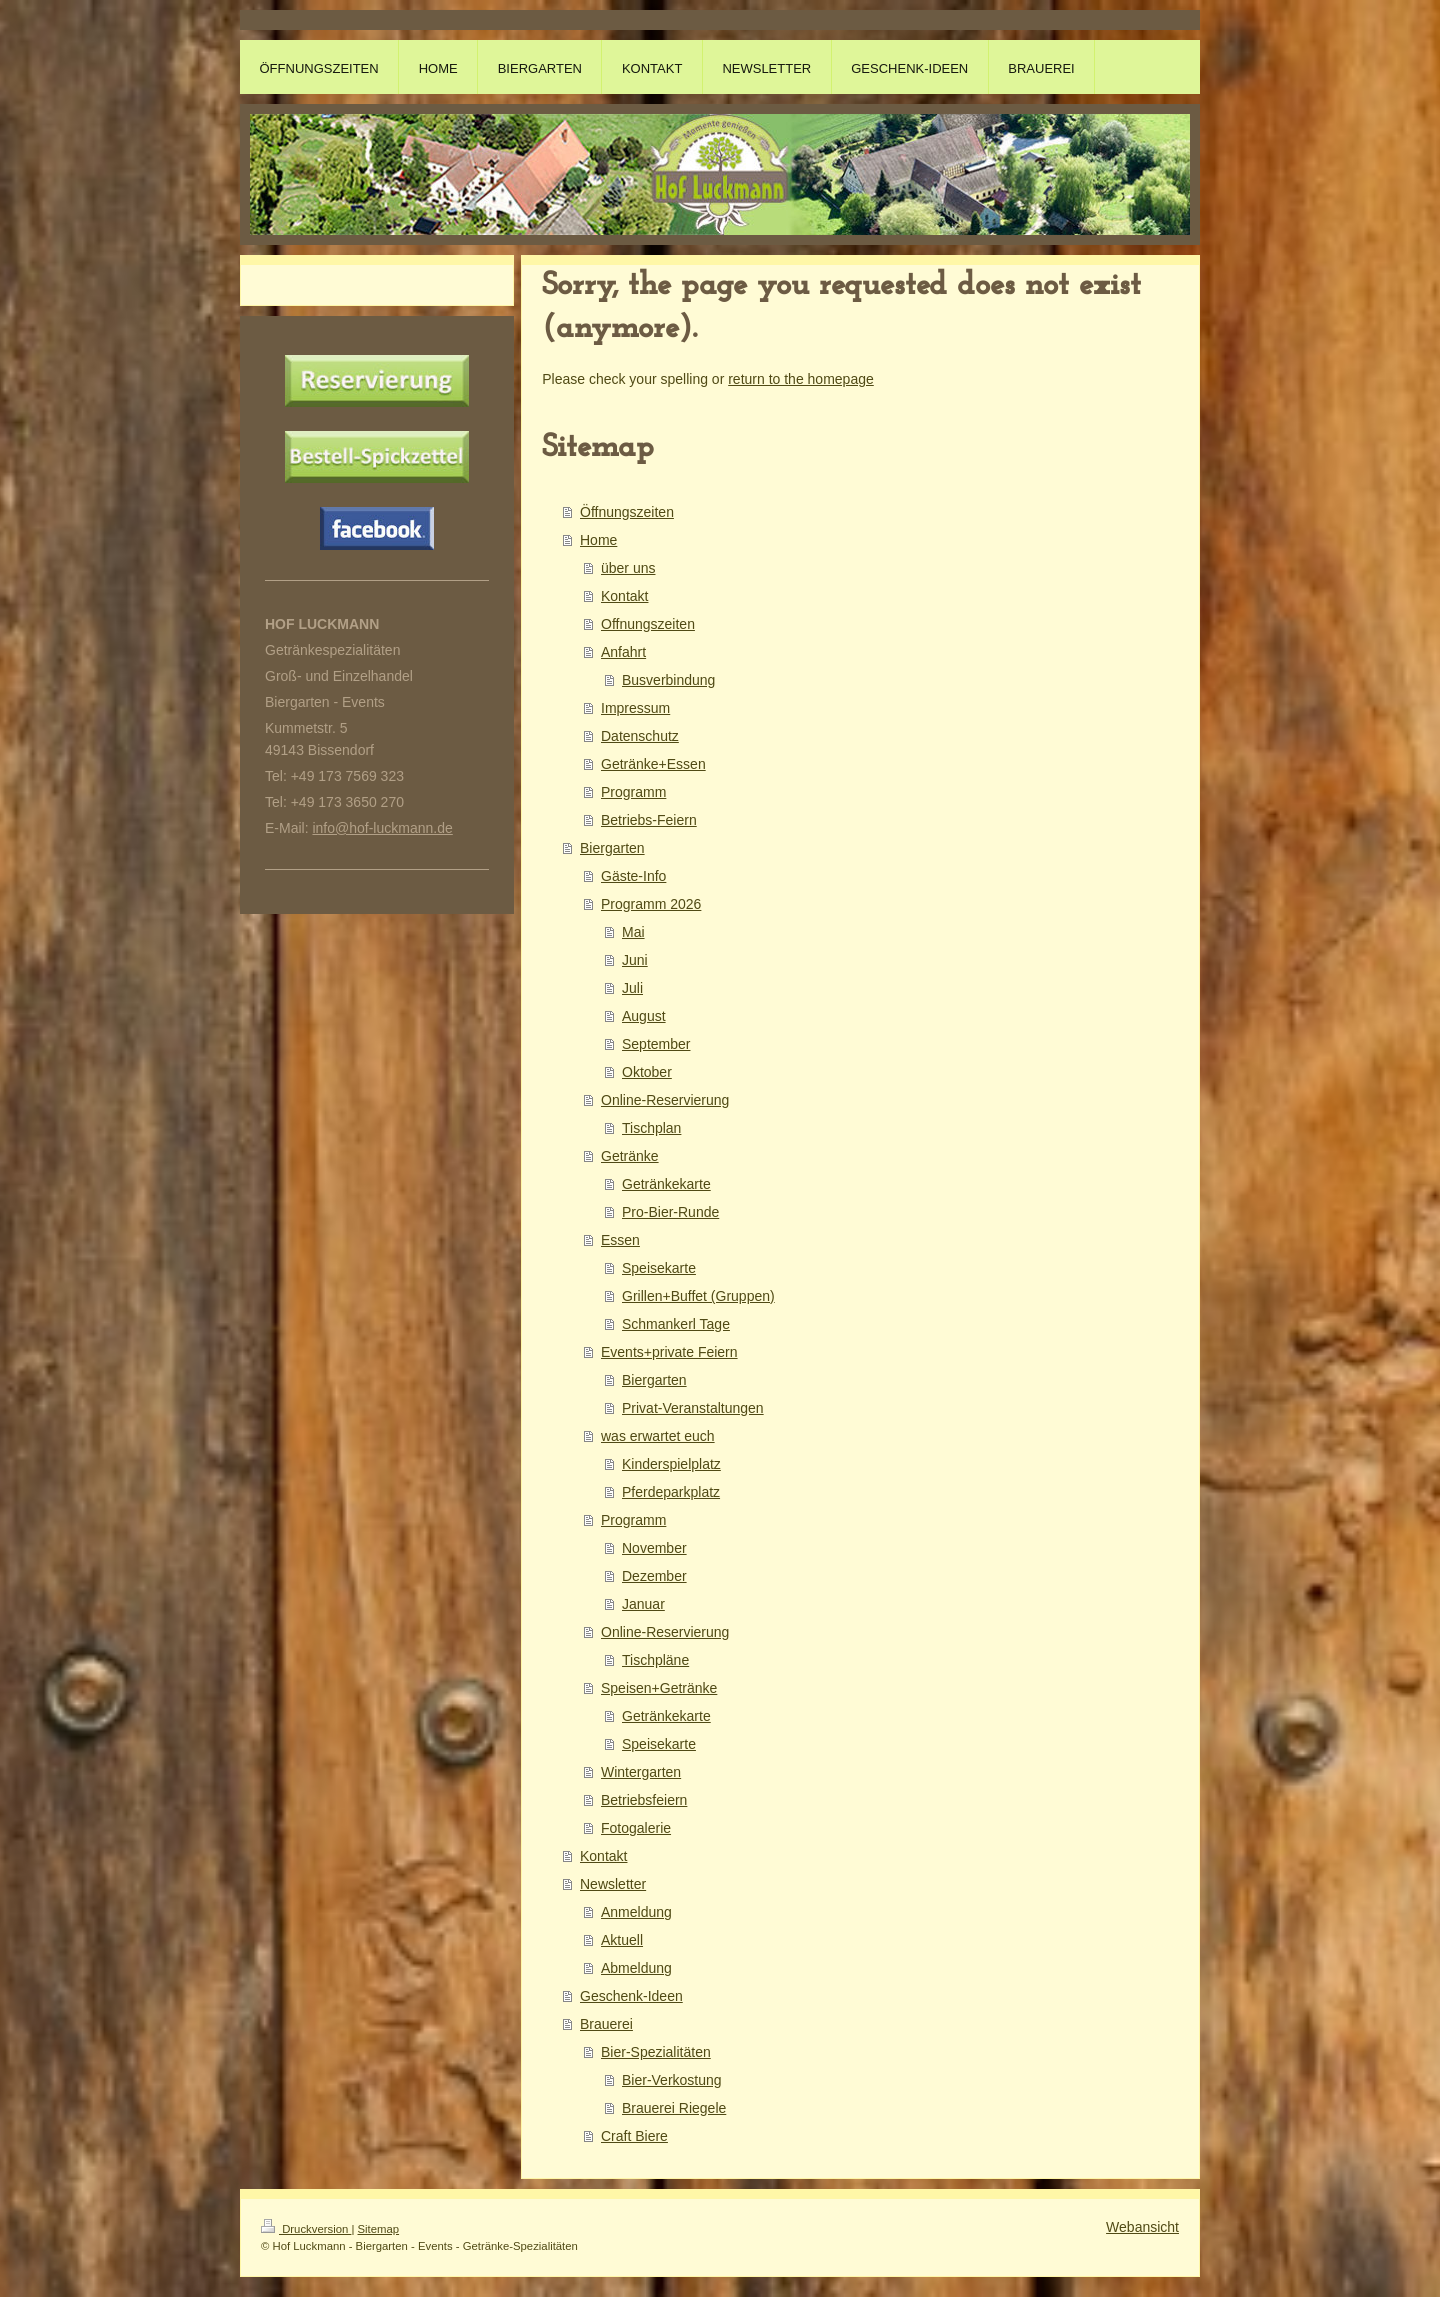 The image size is (1440, 2297). I want to click on Programm, so click(633, 792).